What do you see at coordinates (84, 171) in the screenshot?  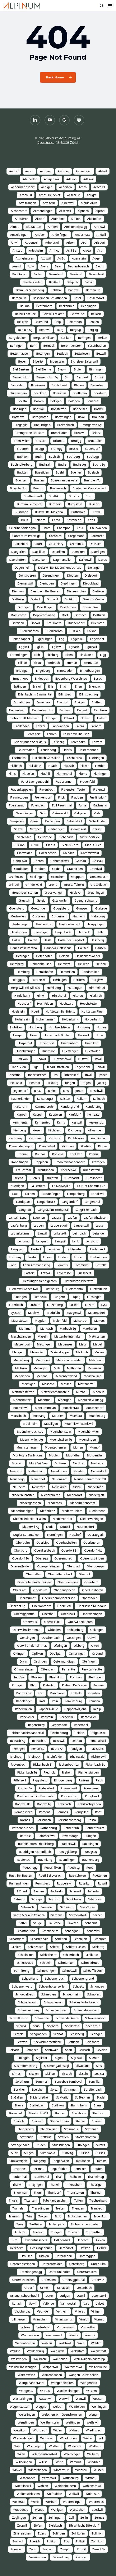 I see `Aarwangen [listitem]` at bounding box center [84, 171].